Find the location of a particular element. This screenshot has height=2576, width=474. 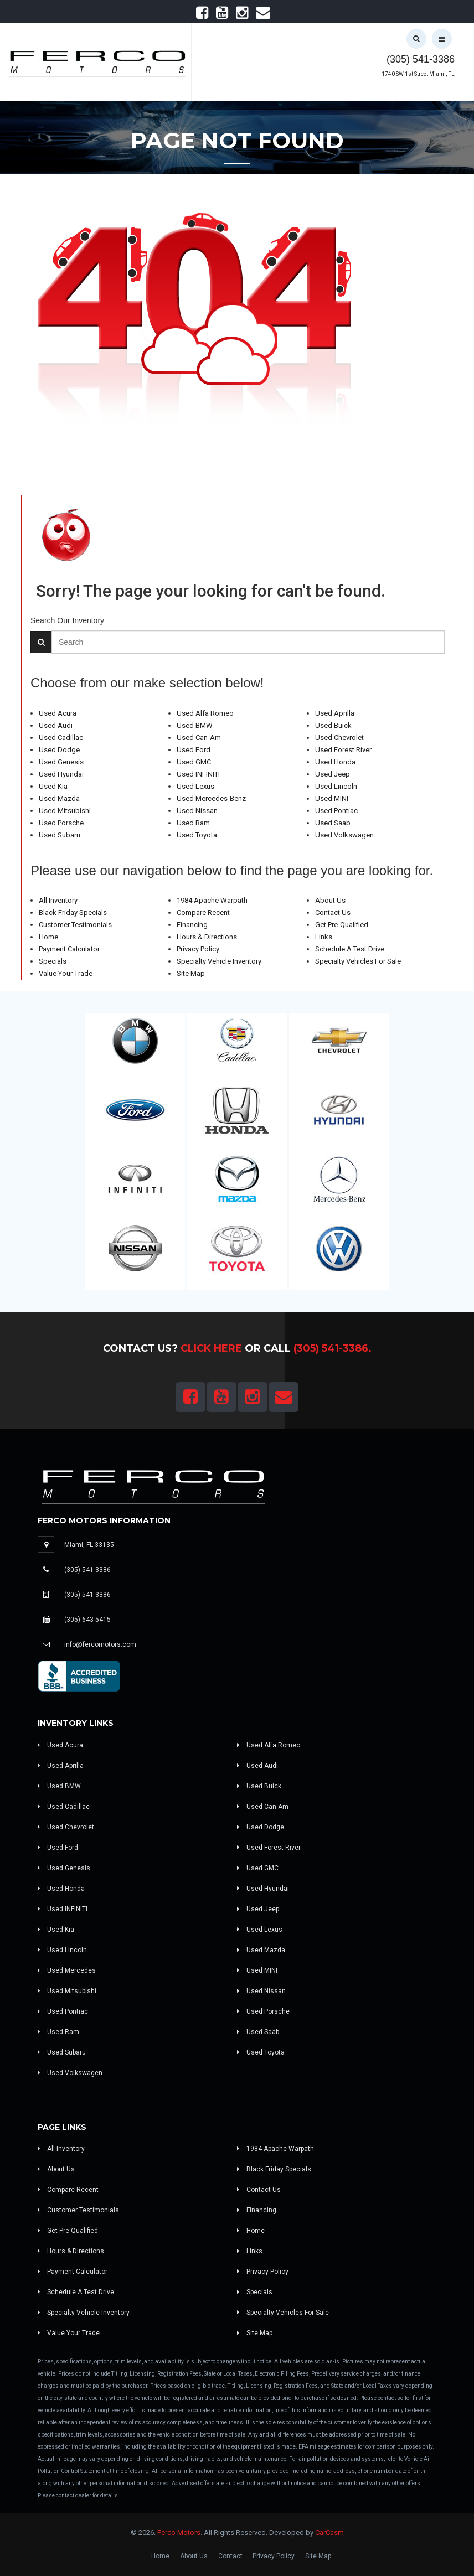

Used Ram is located at coordinates (193, 823).